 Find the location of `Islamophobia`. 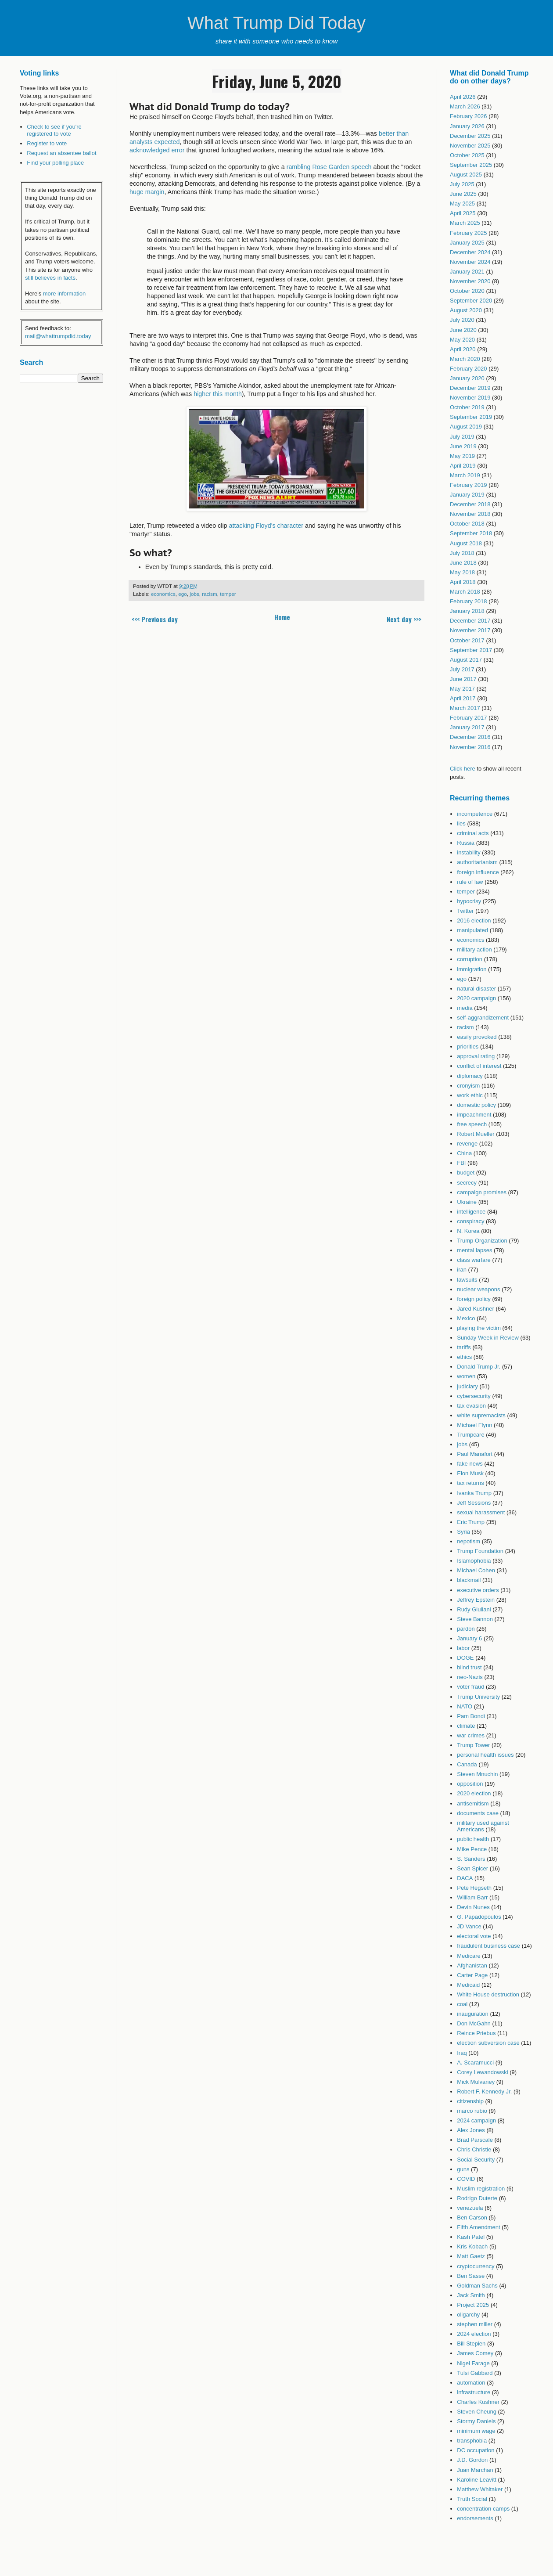

Islamophobia is located at coordinates (474, 1560).